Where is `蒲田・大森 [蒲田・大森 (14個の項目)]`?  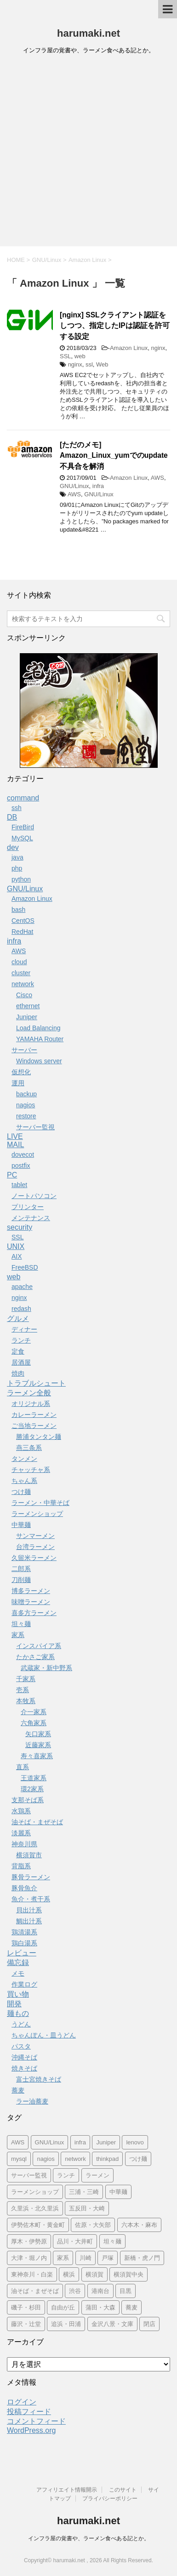
蒲田・大森 [蒲田・大森 (14個の項目)] is located at coordinates (100, 2307).